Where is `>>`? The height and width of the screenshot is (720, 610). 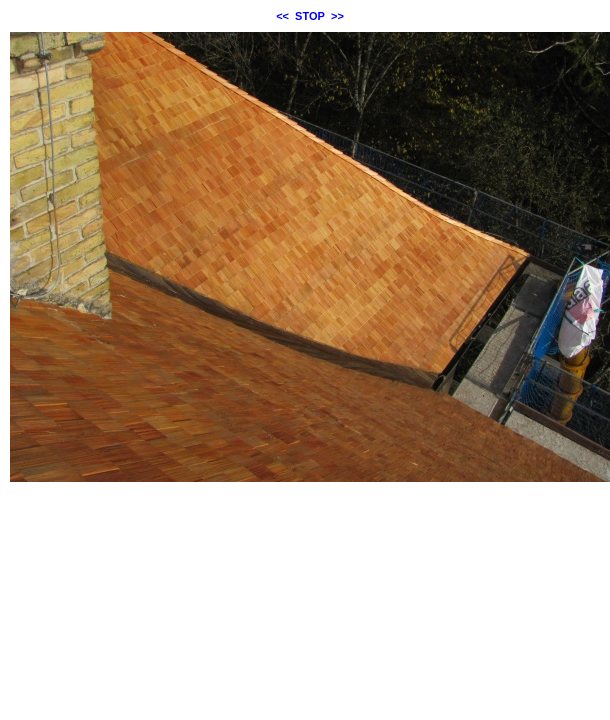 >> is located at coordinates (337, 16).